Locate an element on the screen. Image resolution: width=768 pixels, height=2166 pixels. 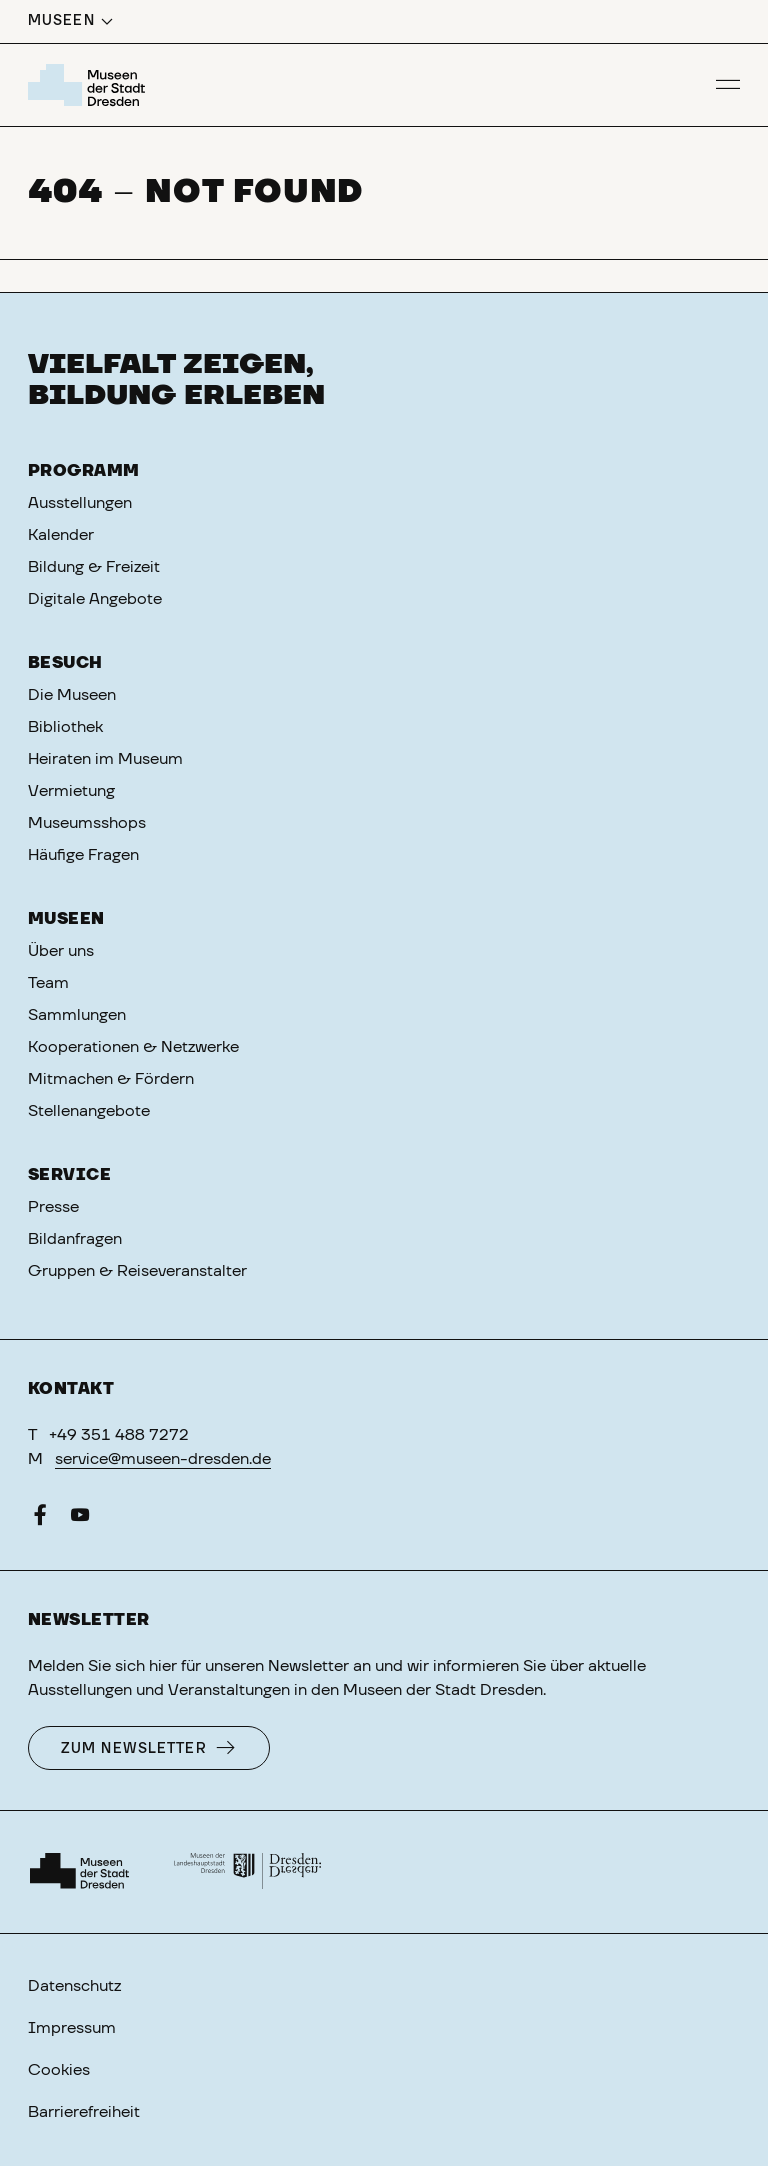
Vermietung is located at coordinates (71, 791).